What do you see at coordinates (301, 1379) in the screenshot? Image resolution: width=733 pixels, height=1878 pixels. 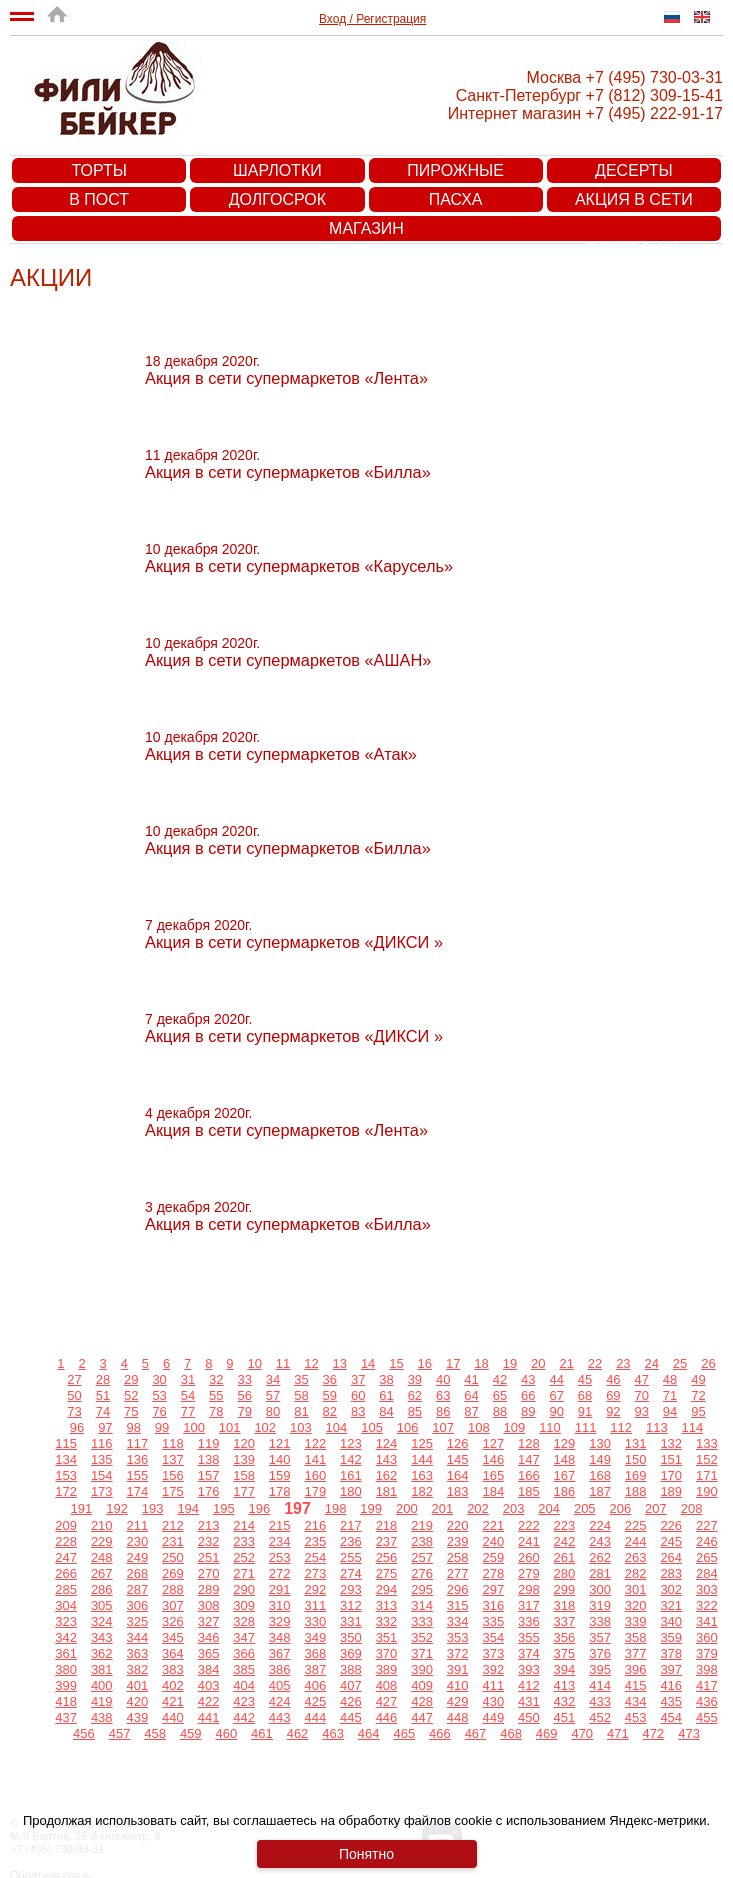 I see `35` at bounding box center [301, 1379].